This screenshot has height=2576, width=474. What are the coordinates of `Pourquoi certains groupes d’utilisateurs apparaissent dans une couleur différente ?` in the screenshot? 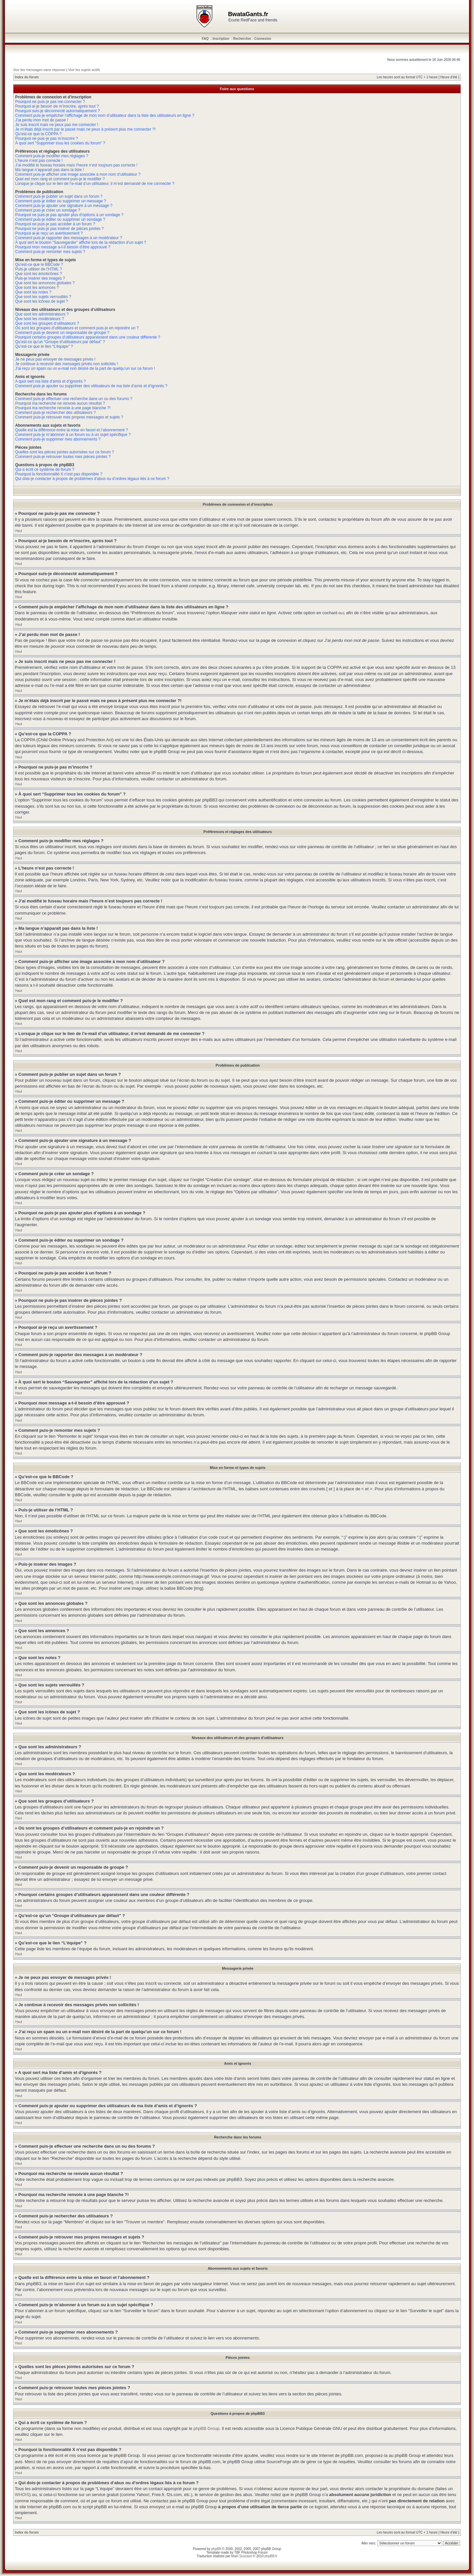 It's located at (87, 337).